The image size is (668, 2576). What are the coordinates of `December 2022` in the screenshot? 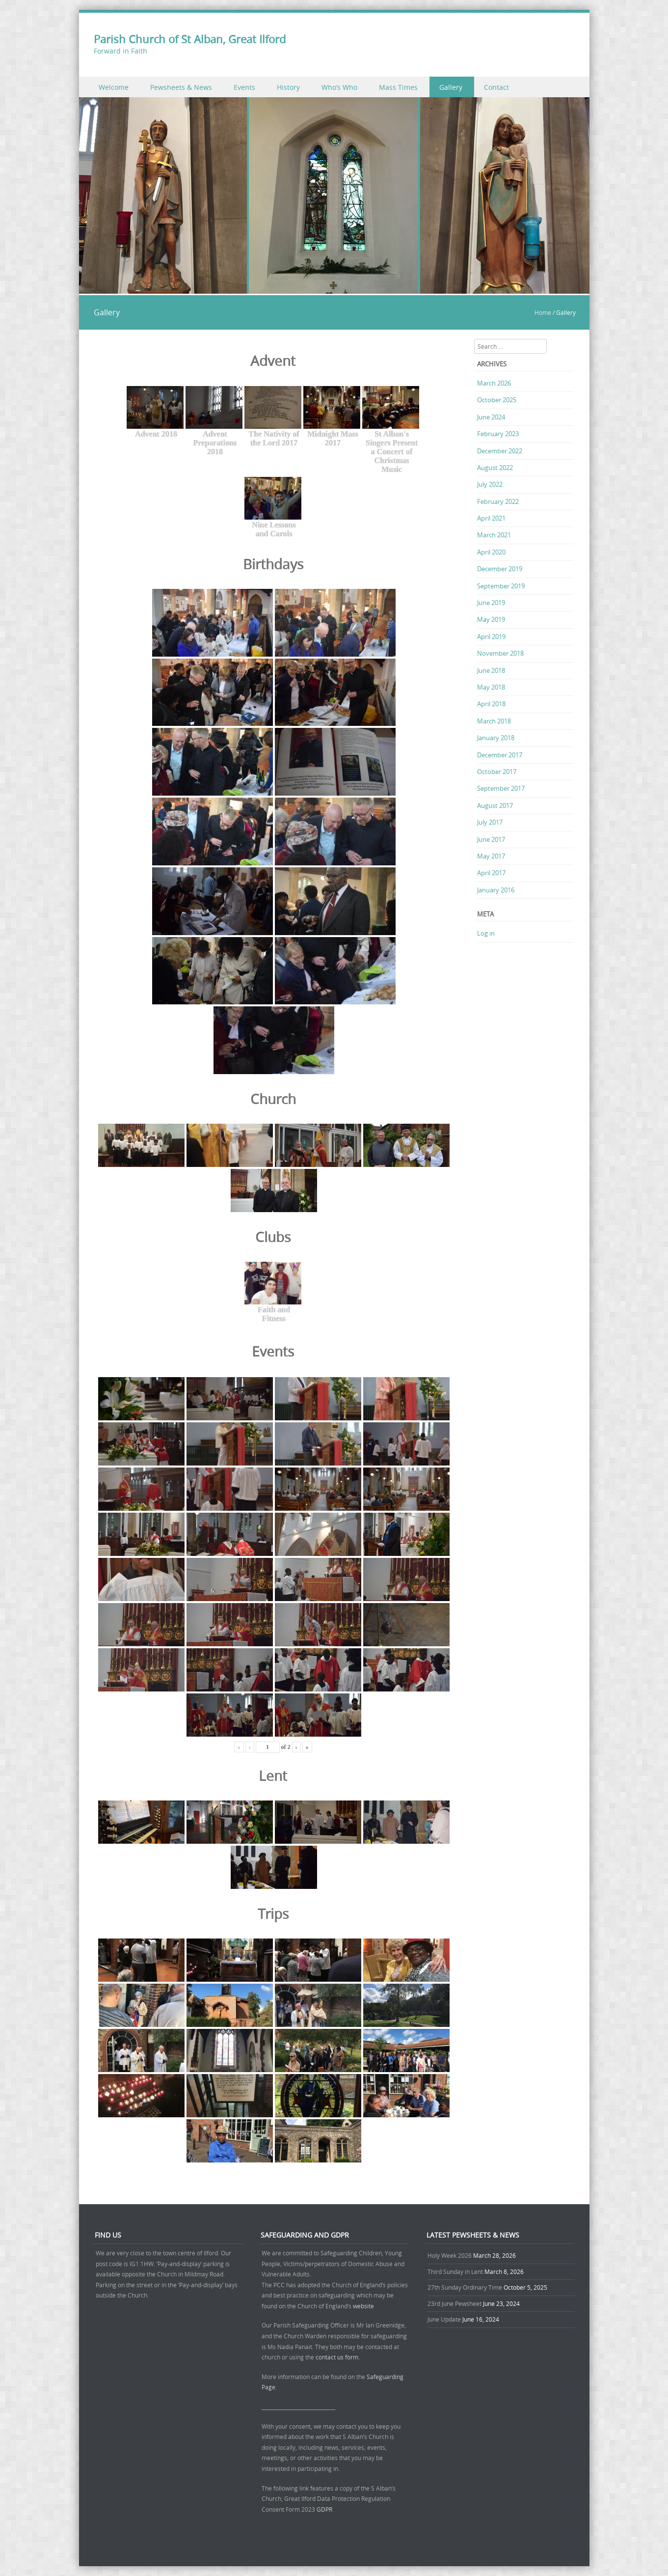 It's located at (499, 450).